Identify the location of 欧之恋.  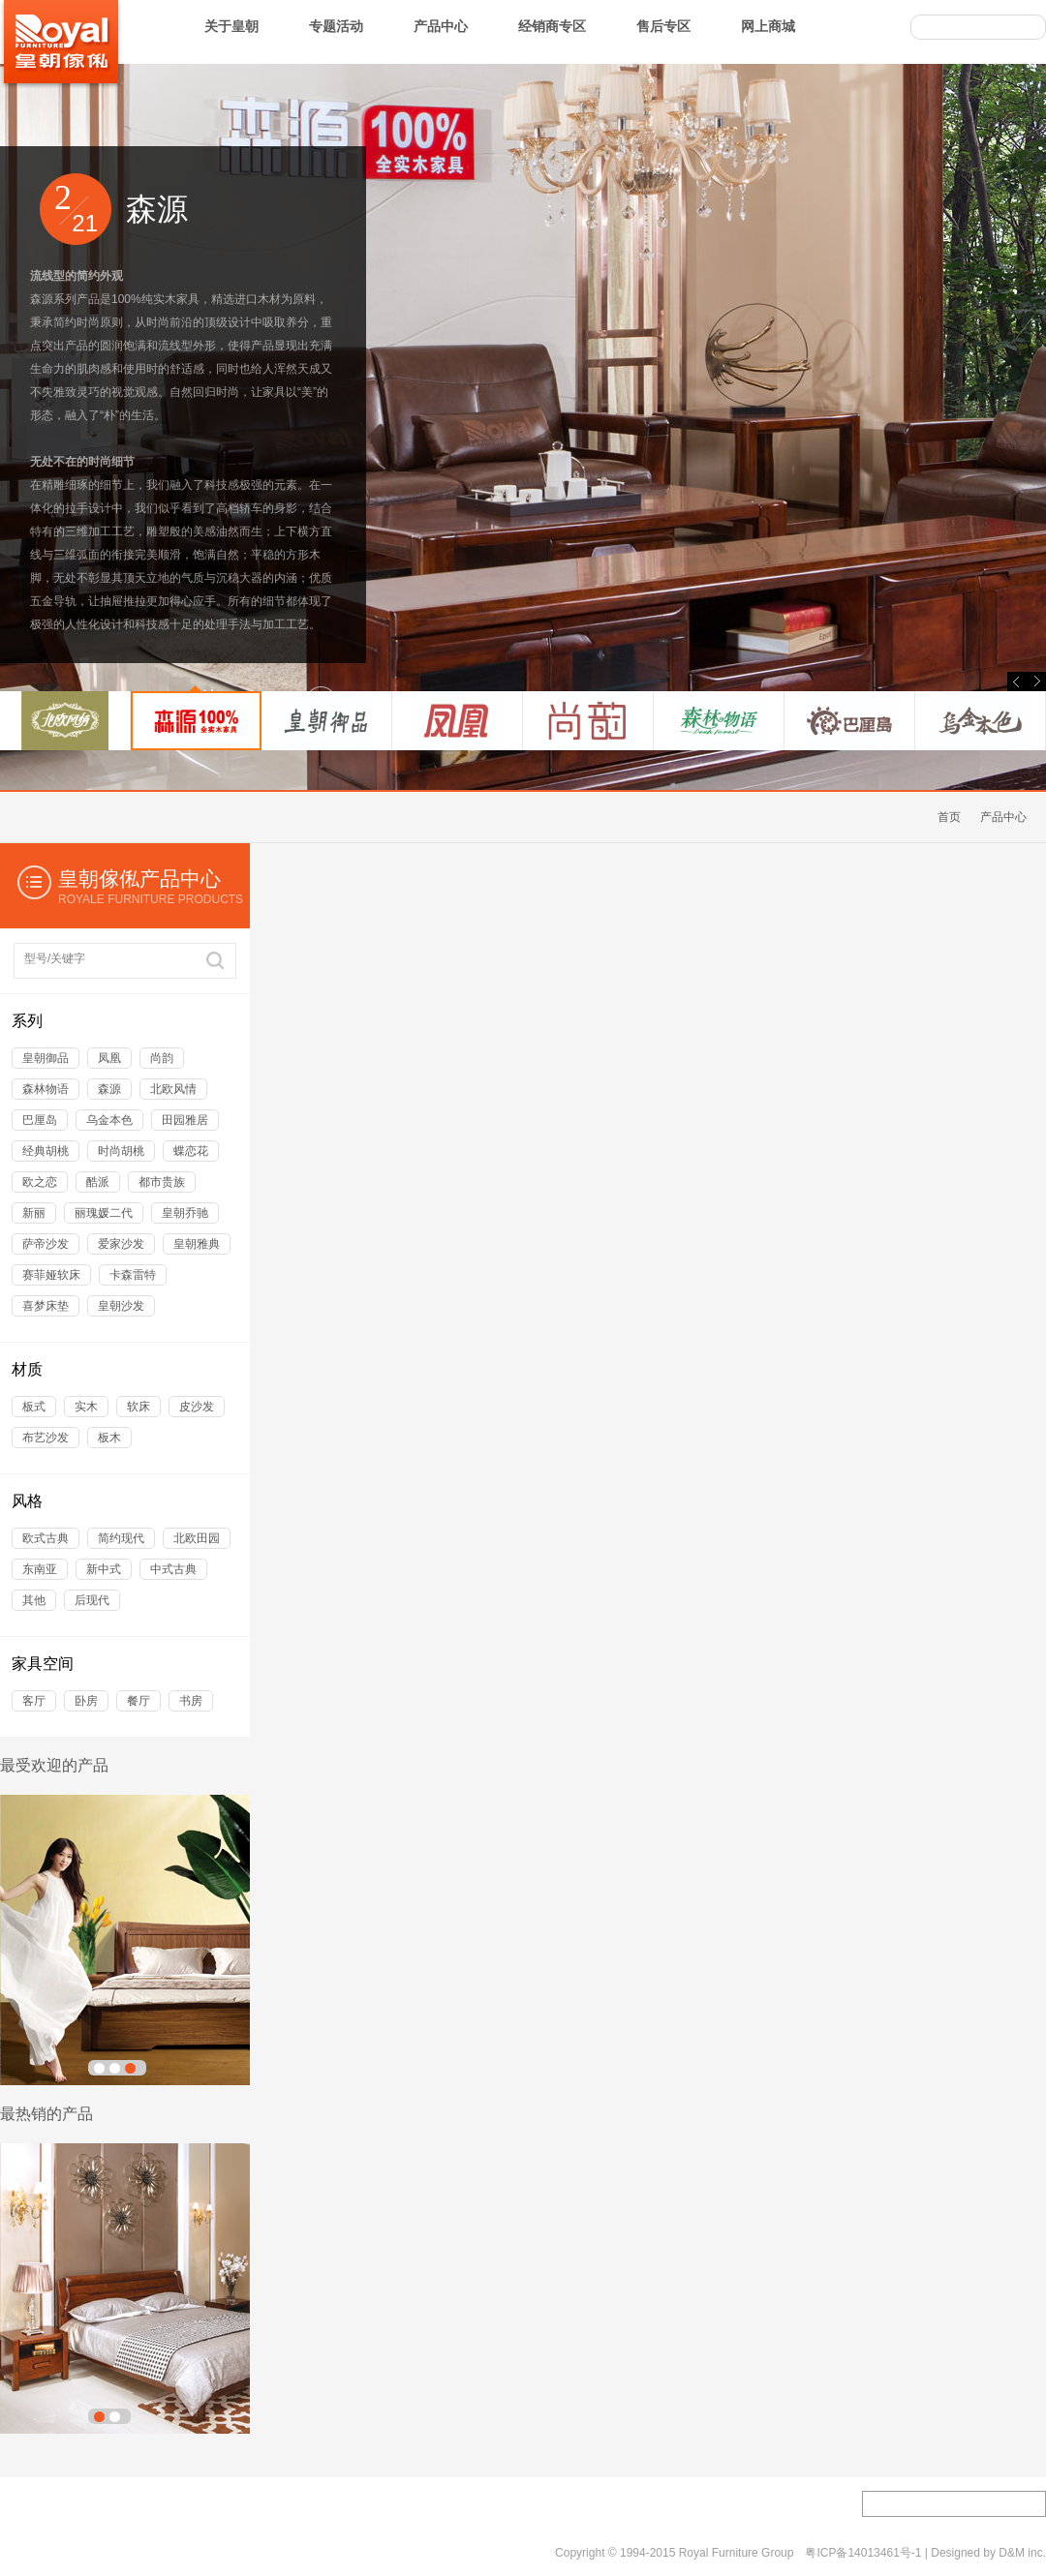
(39, 1182).